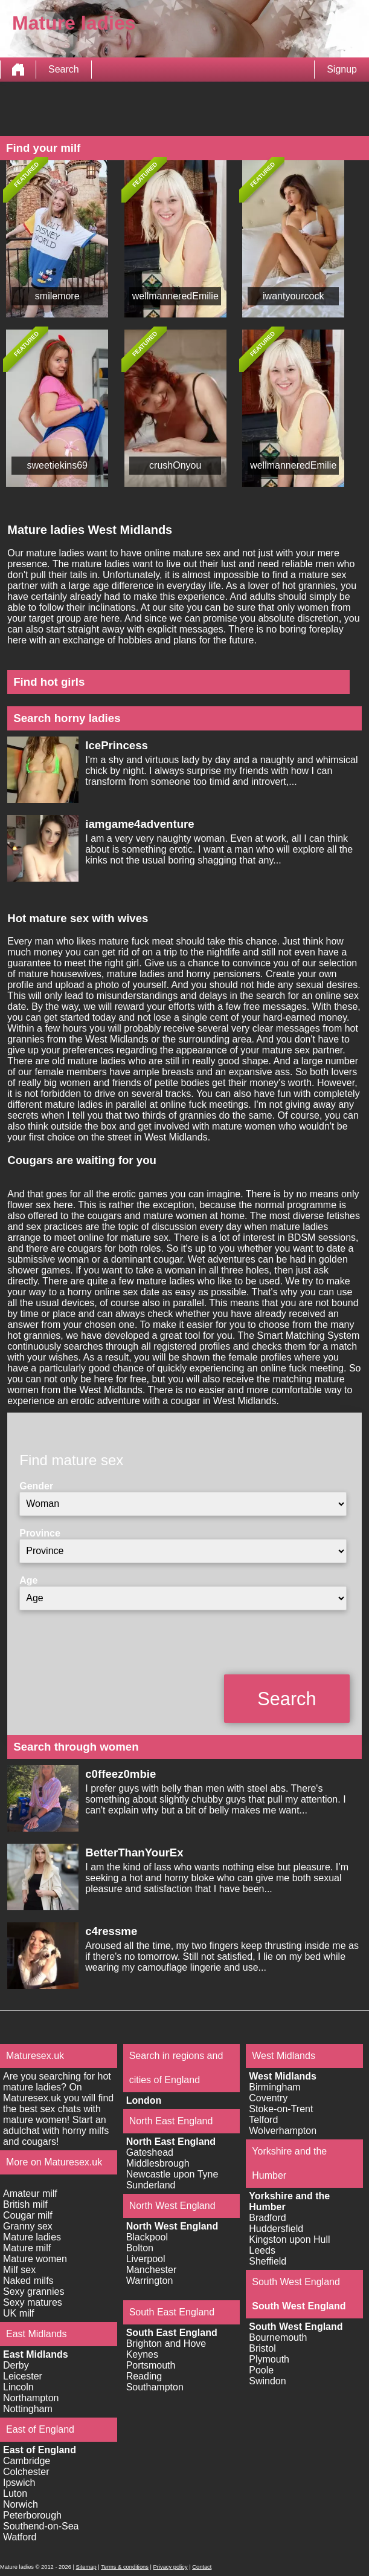  I want to click on Peterborough, so click(32, 2515).